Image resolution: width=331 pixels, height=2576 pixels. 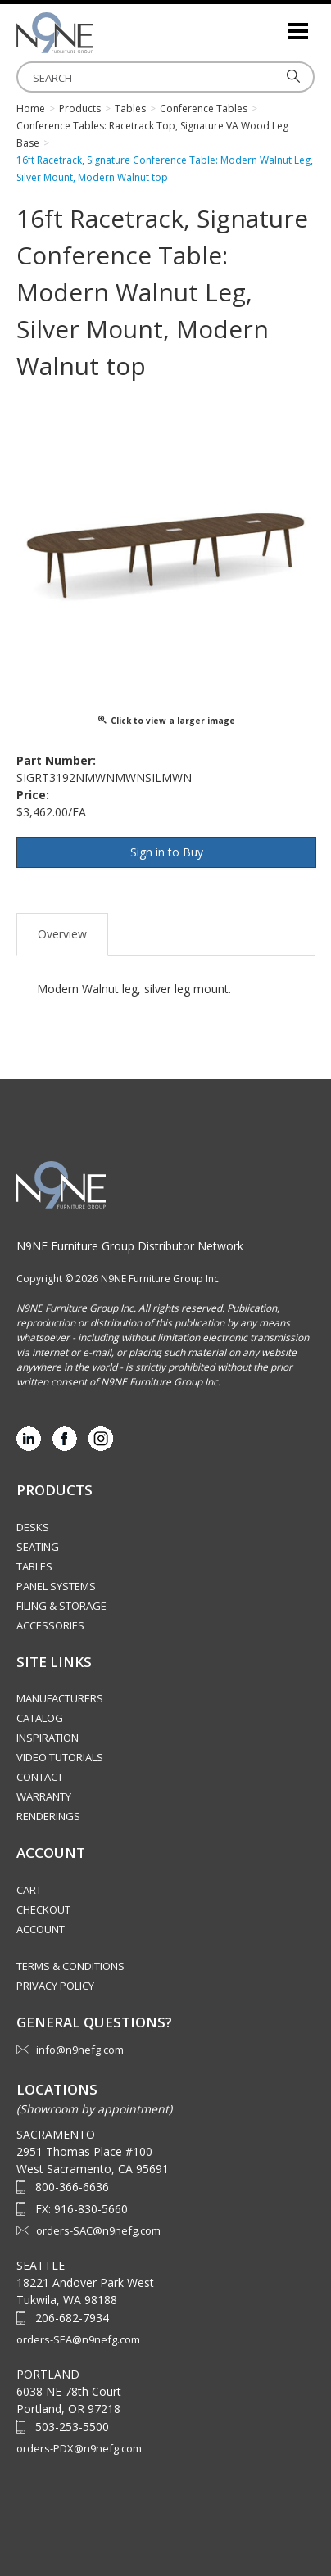 I want to click on N9NE Furniture Group Distributor Network, so click(x=129, y=1246).